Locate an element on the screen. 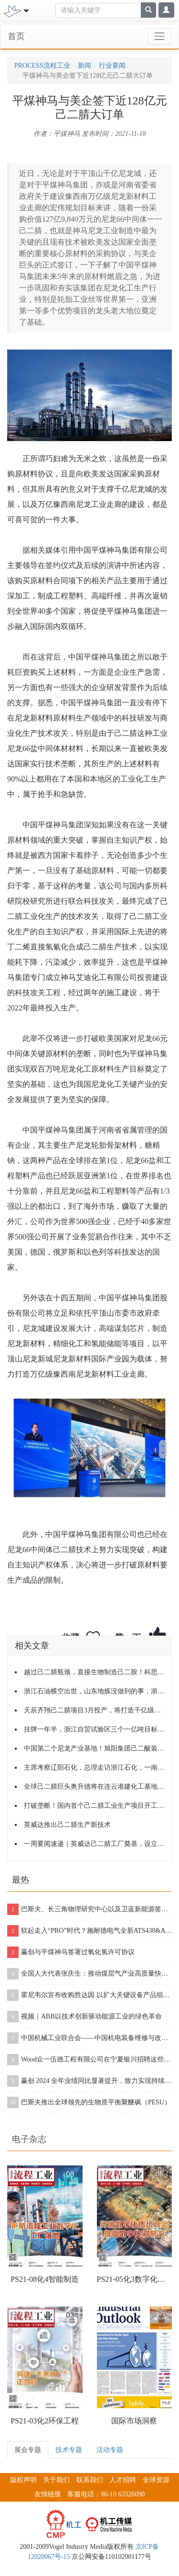 Image resolution: width=179 pixels, height=2576 pixels. 联系我们 is located at coordinates (89, 2479).